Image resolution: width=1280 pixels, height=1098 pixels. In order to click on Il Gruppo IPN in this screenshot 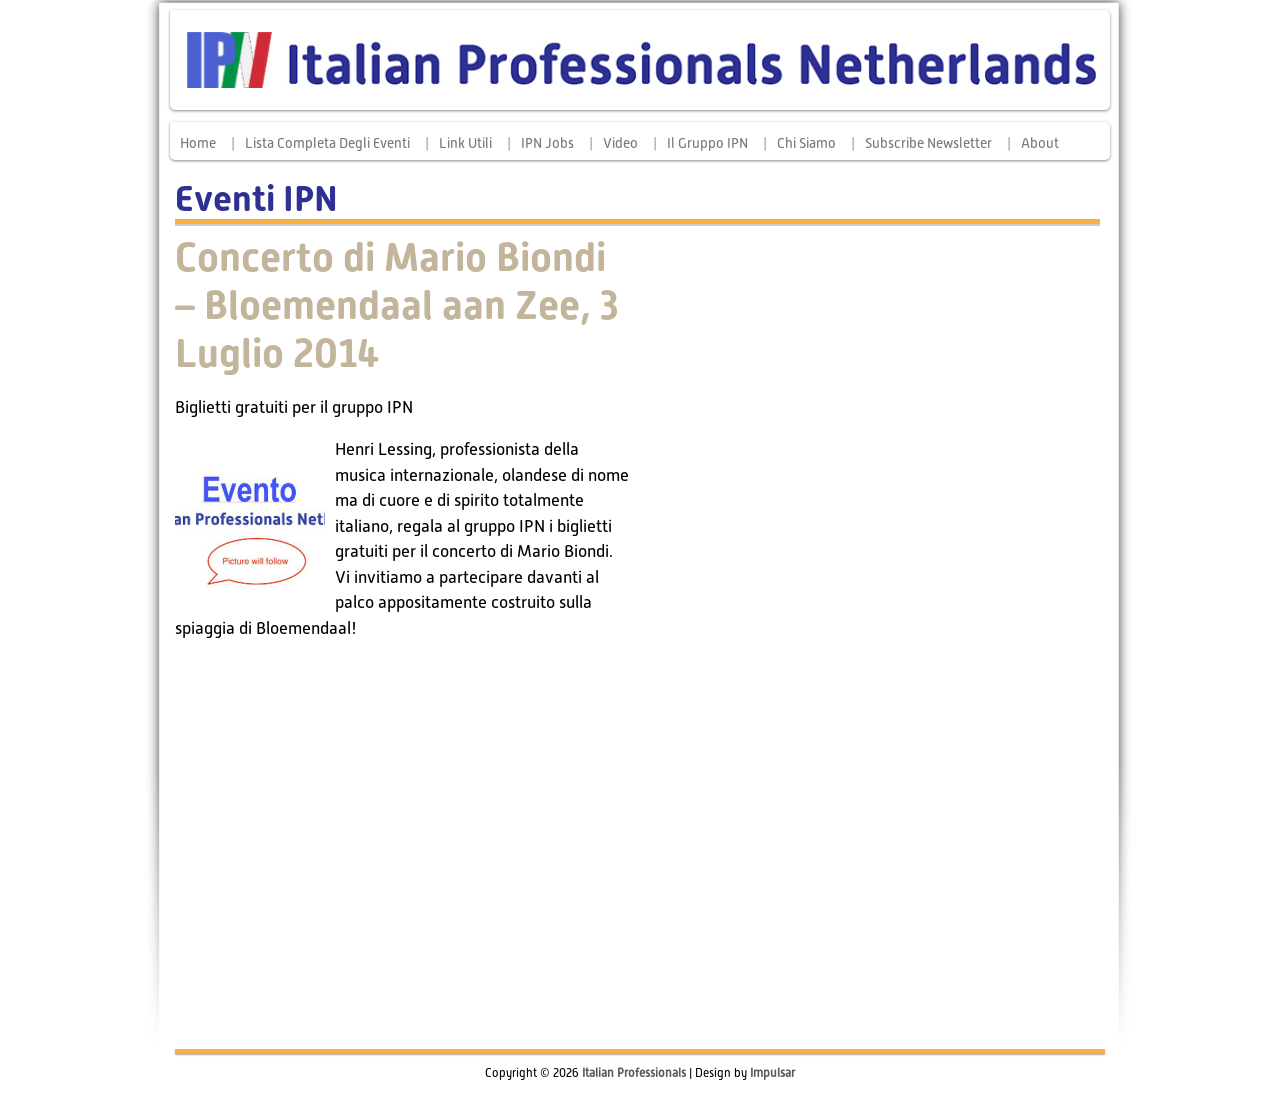, I will do `click(707, 143)`.